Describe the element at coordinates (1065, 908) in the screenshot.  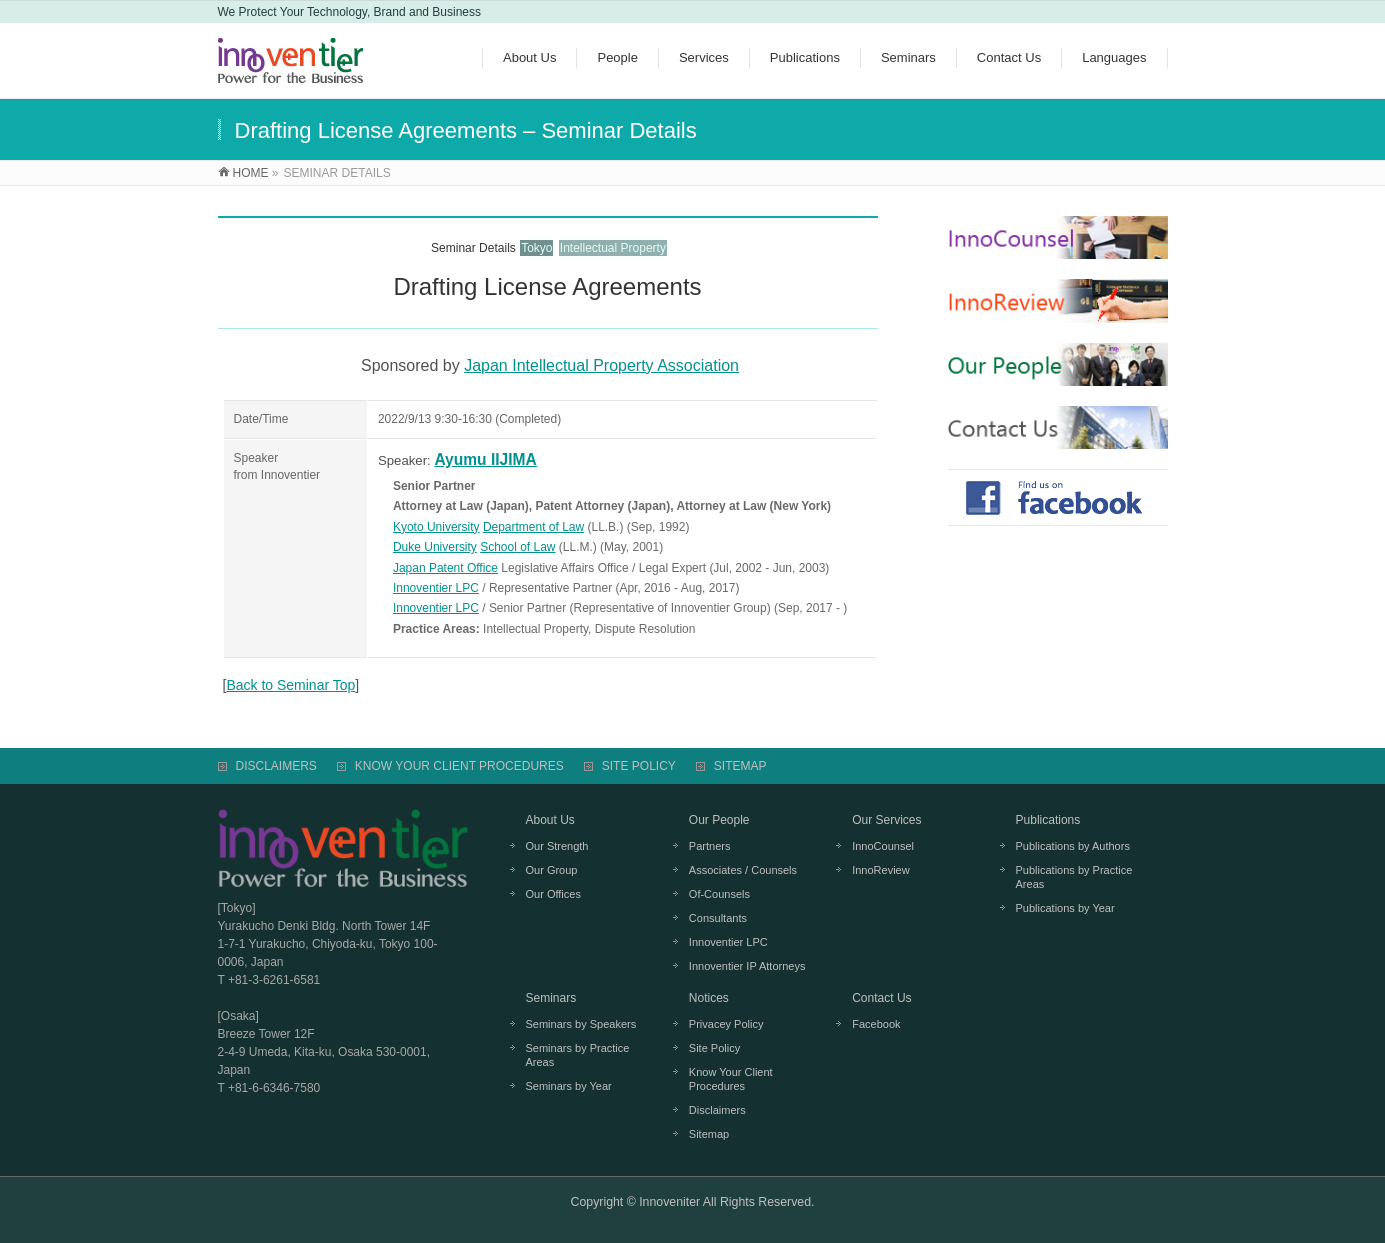
I see `Publications by Year` at that location.